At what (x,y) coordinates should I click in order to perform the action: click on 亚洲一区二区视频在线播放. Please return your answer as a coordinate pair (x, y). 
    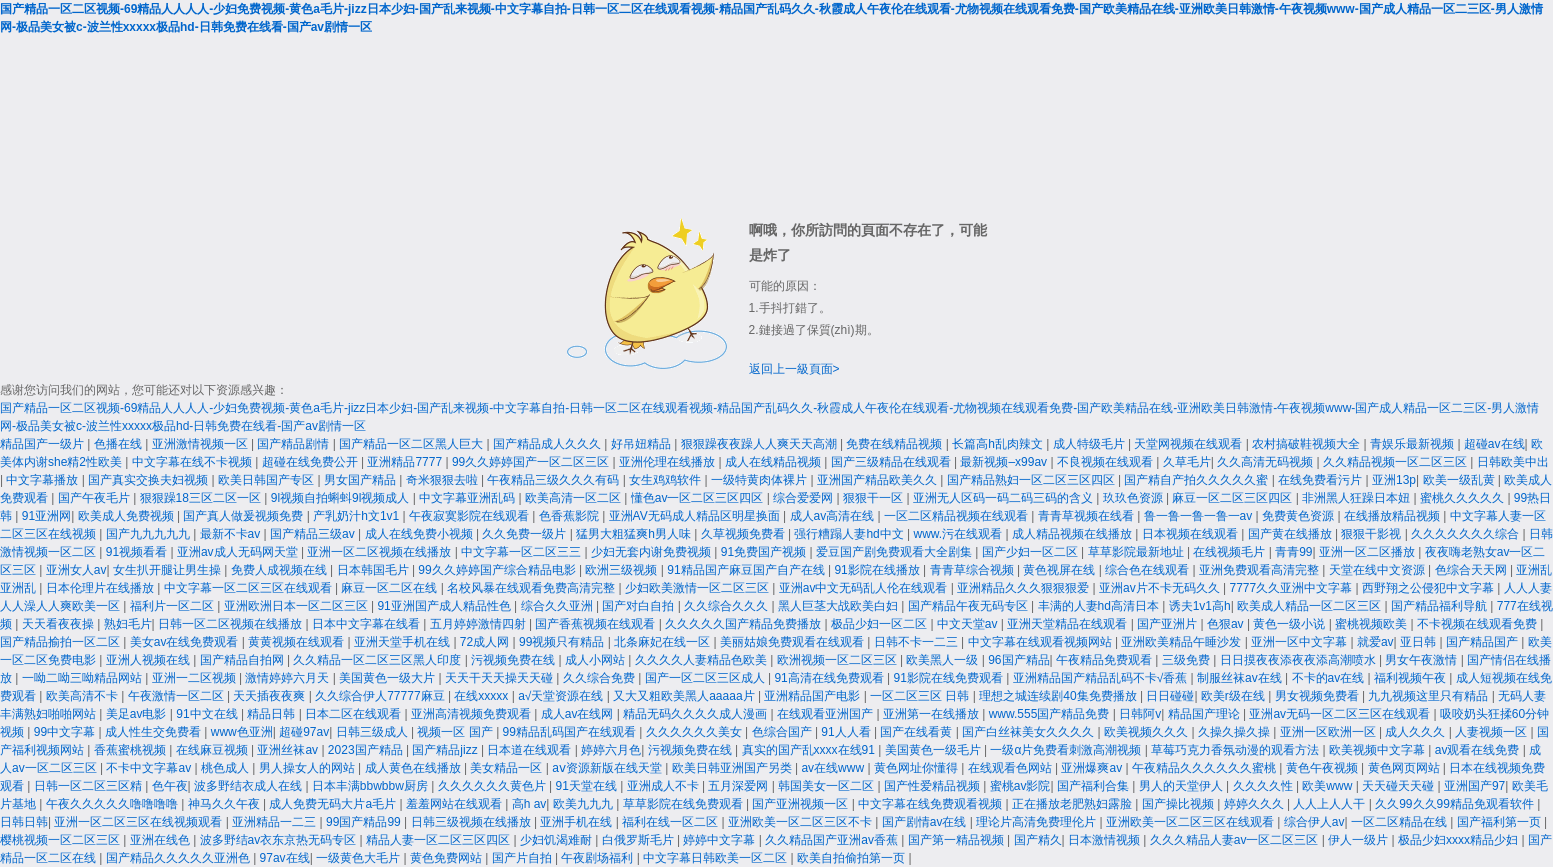
    Looking at the image, I should click on (380, 552).